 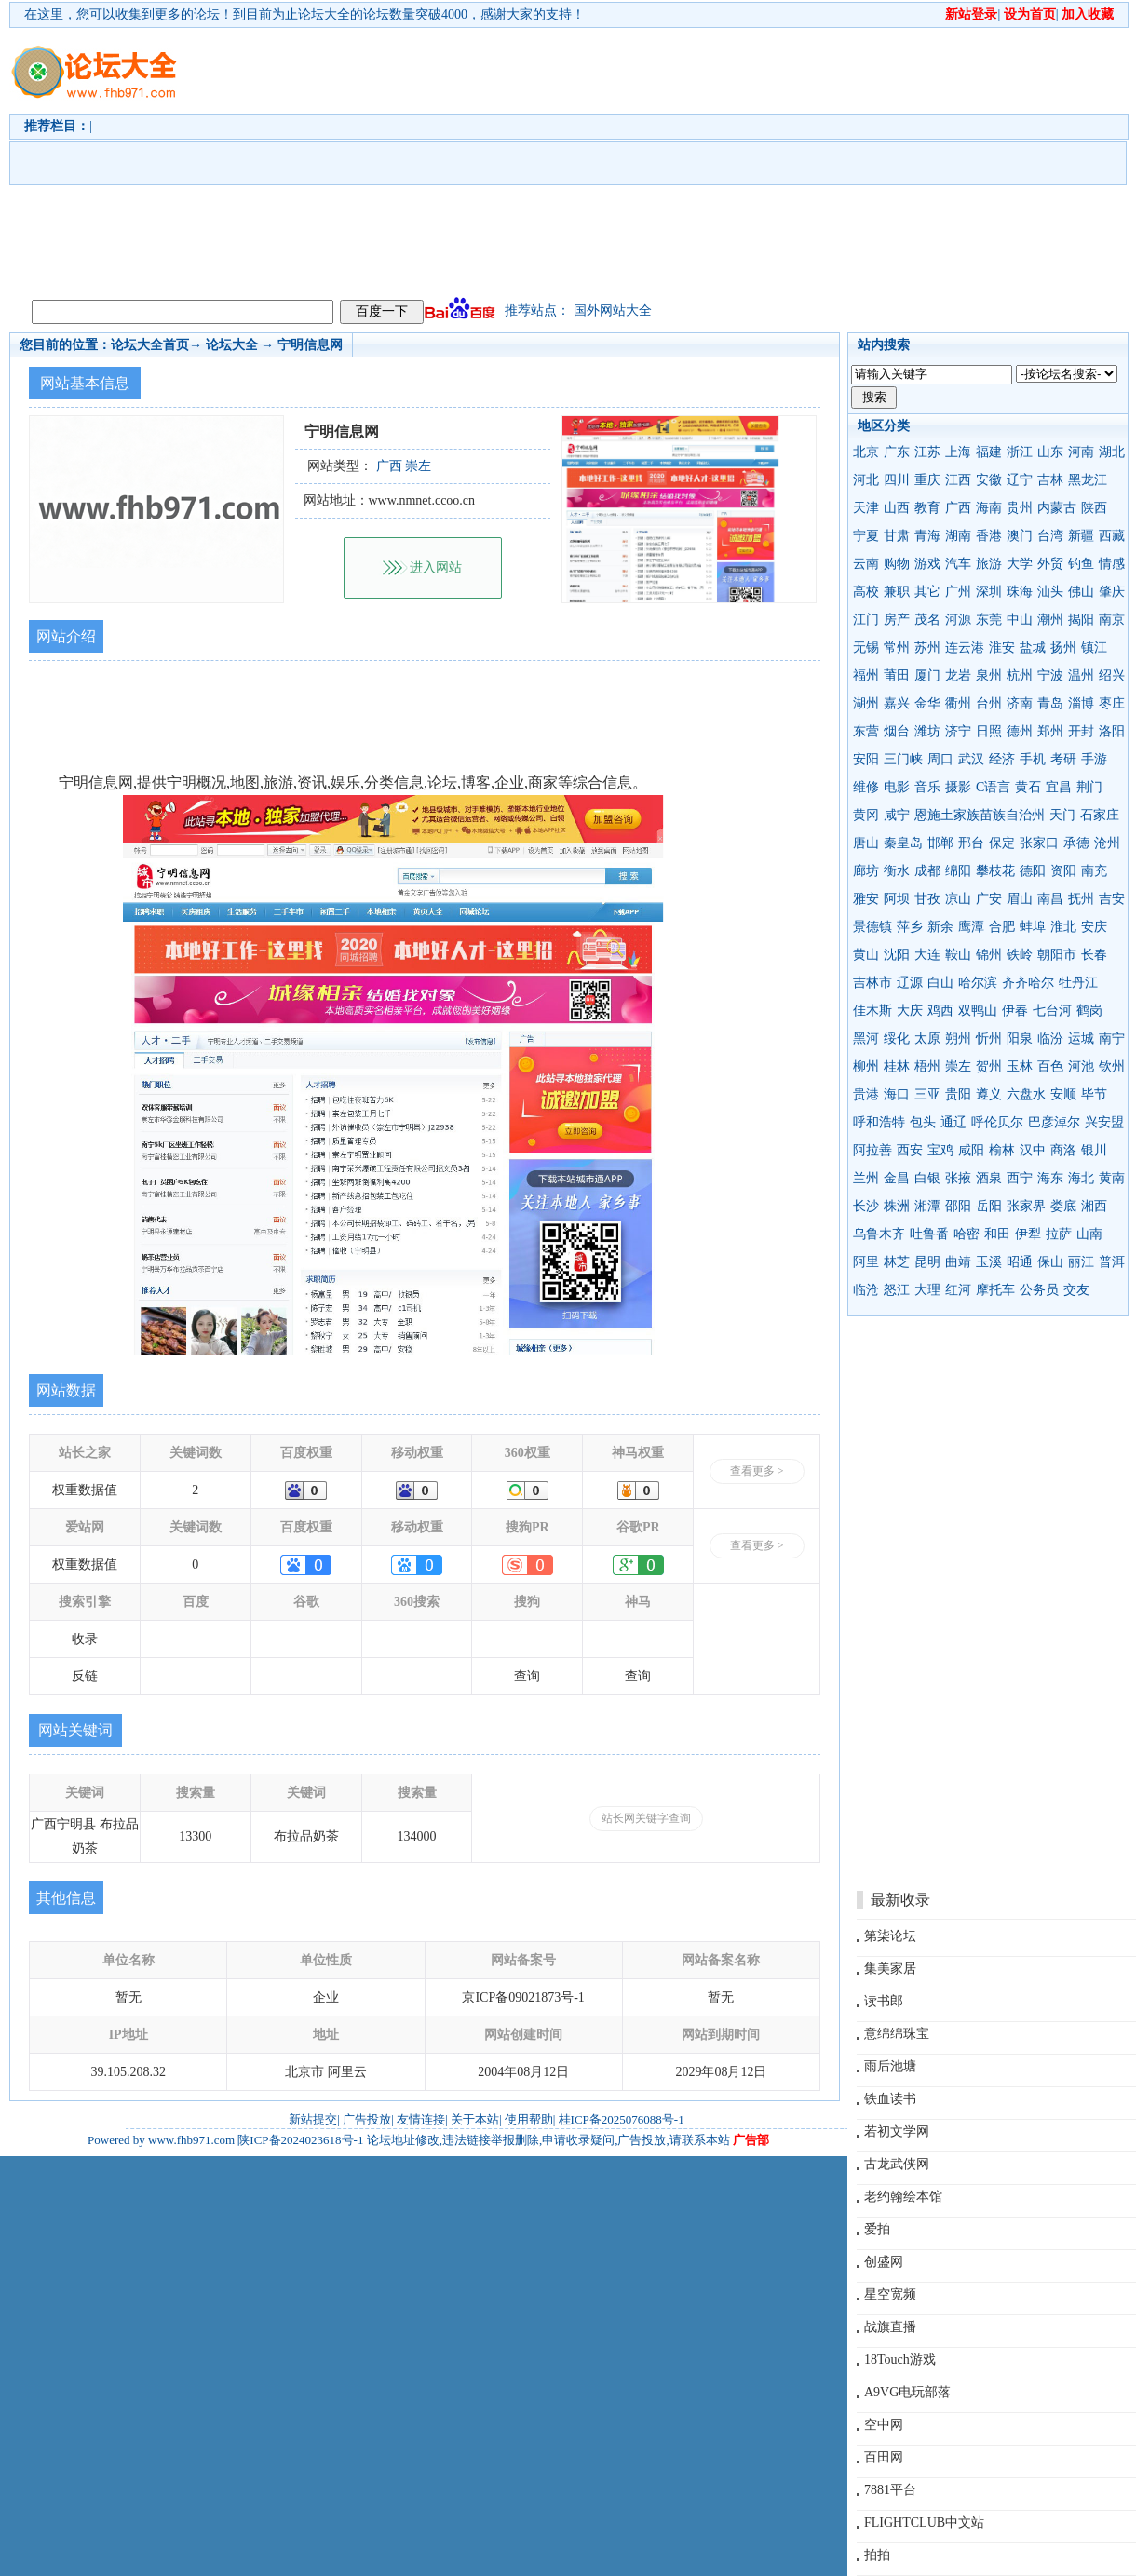 What do you see at coordinates (879, 1122) in the screenshot?
I see `呼和浩特` at bounding box center [879, 1122].